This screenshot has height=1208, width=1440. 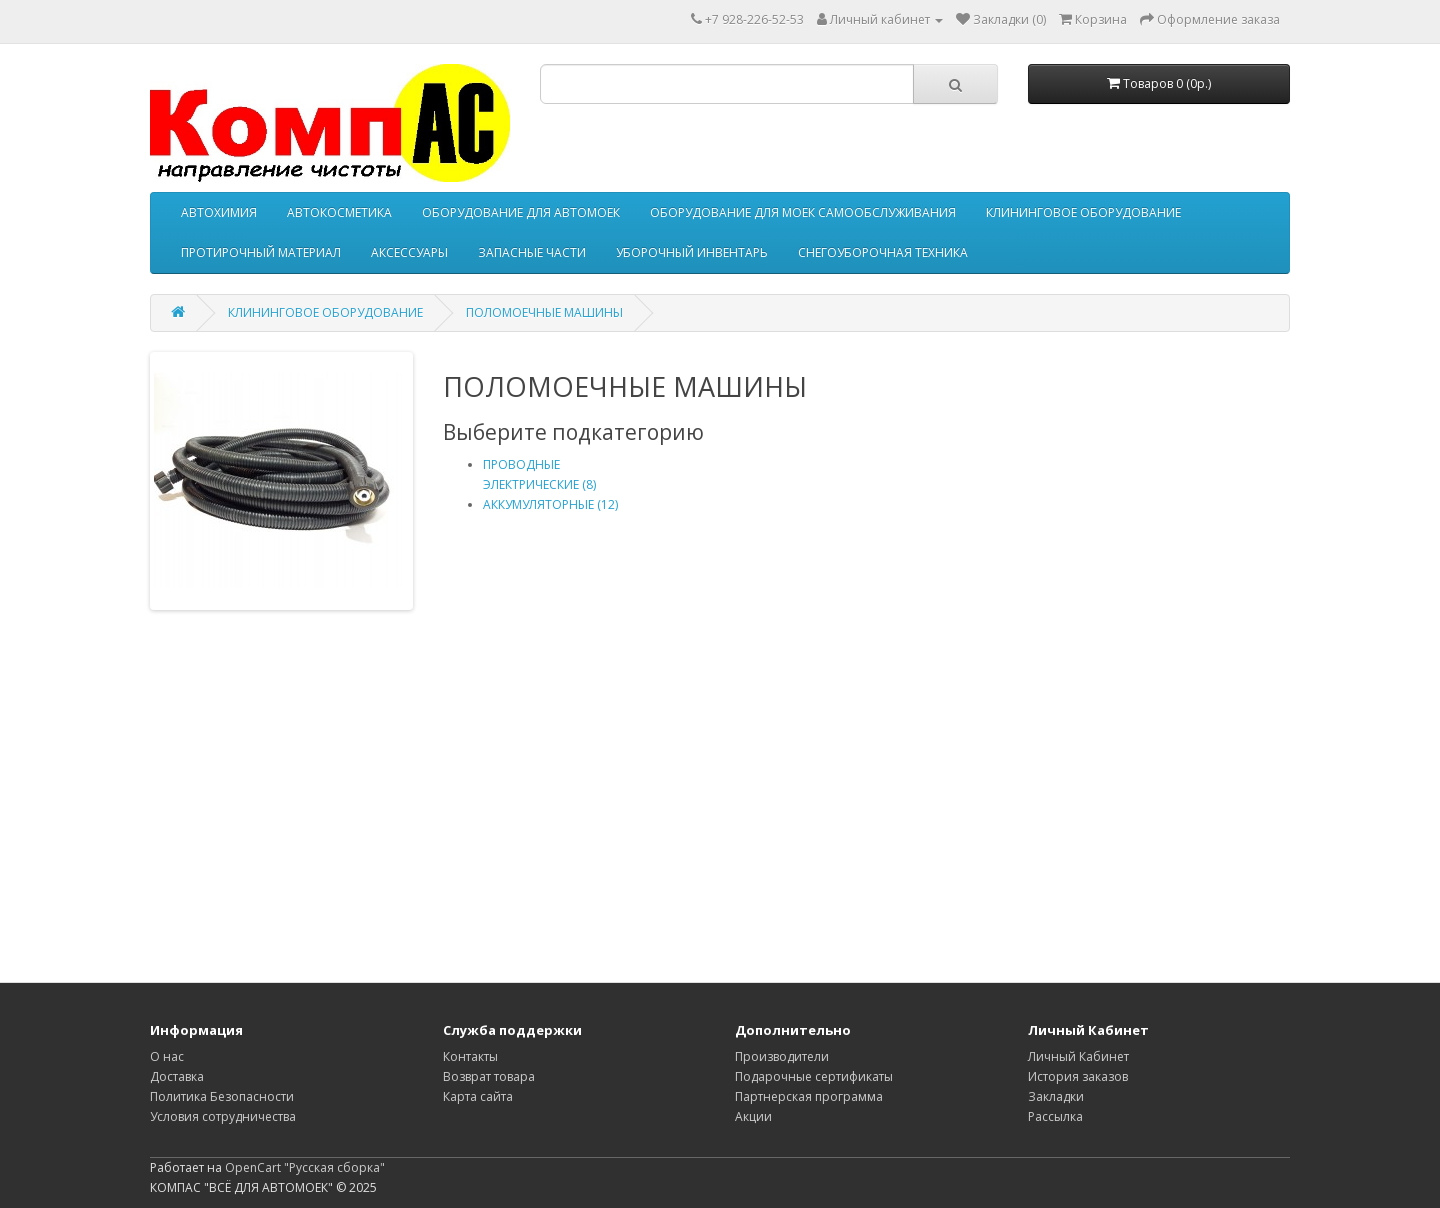 What do you see at coordinates (544, 312) in the screenshot?
I see `ПОЛОМОЕЧНЫЕ МАШИНЫ` at bounding box center [544, 312].